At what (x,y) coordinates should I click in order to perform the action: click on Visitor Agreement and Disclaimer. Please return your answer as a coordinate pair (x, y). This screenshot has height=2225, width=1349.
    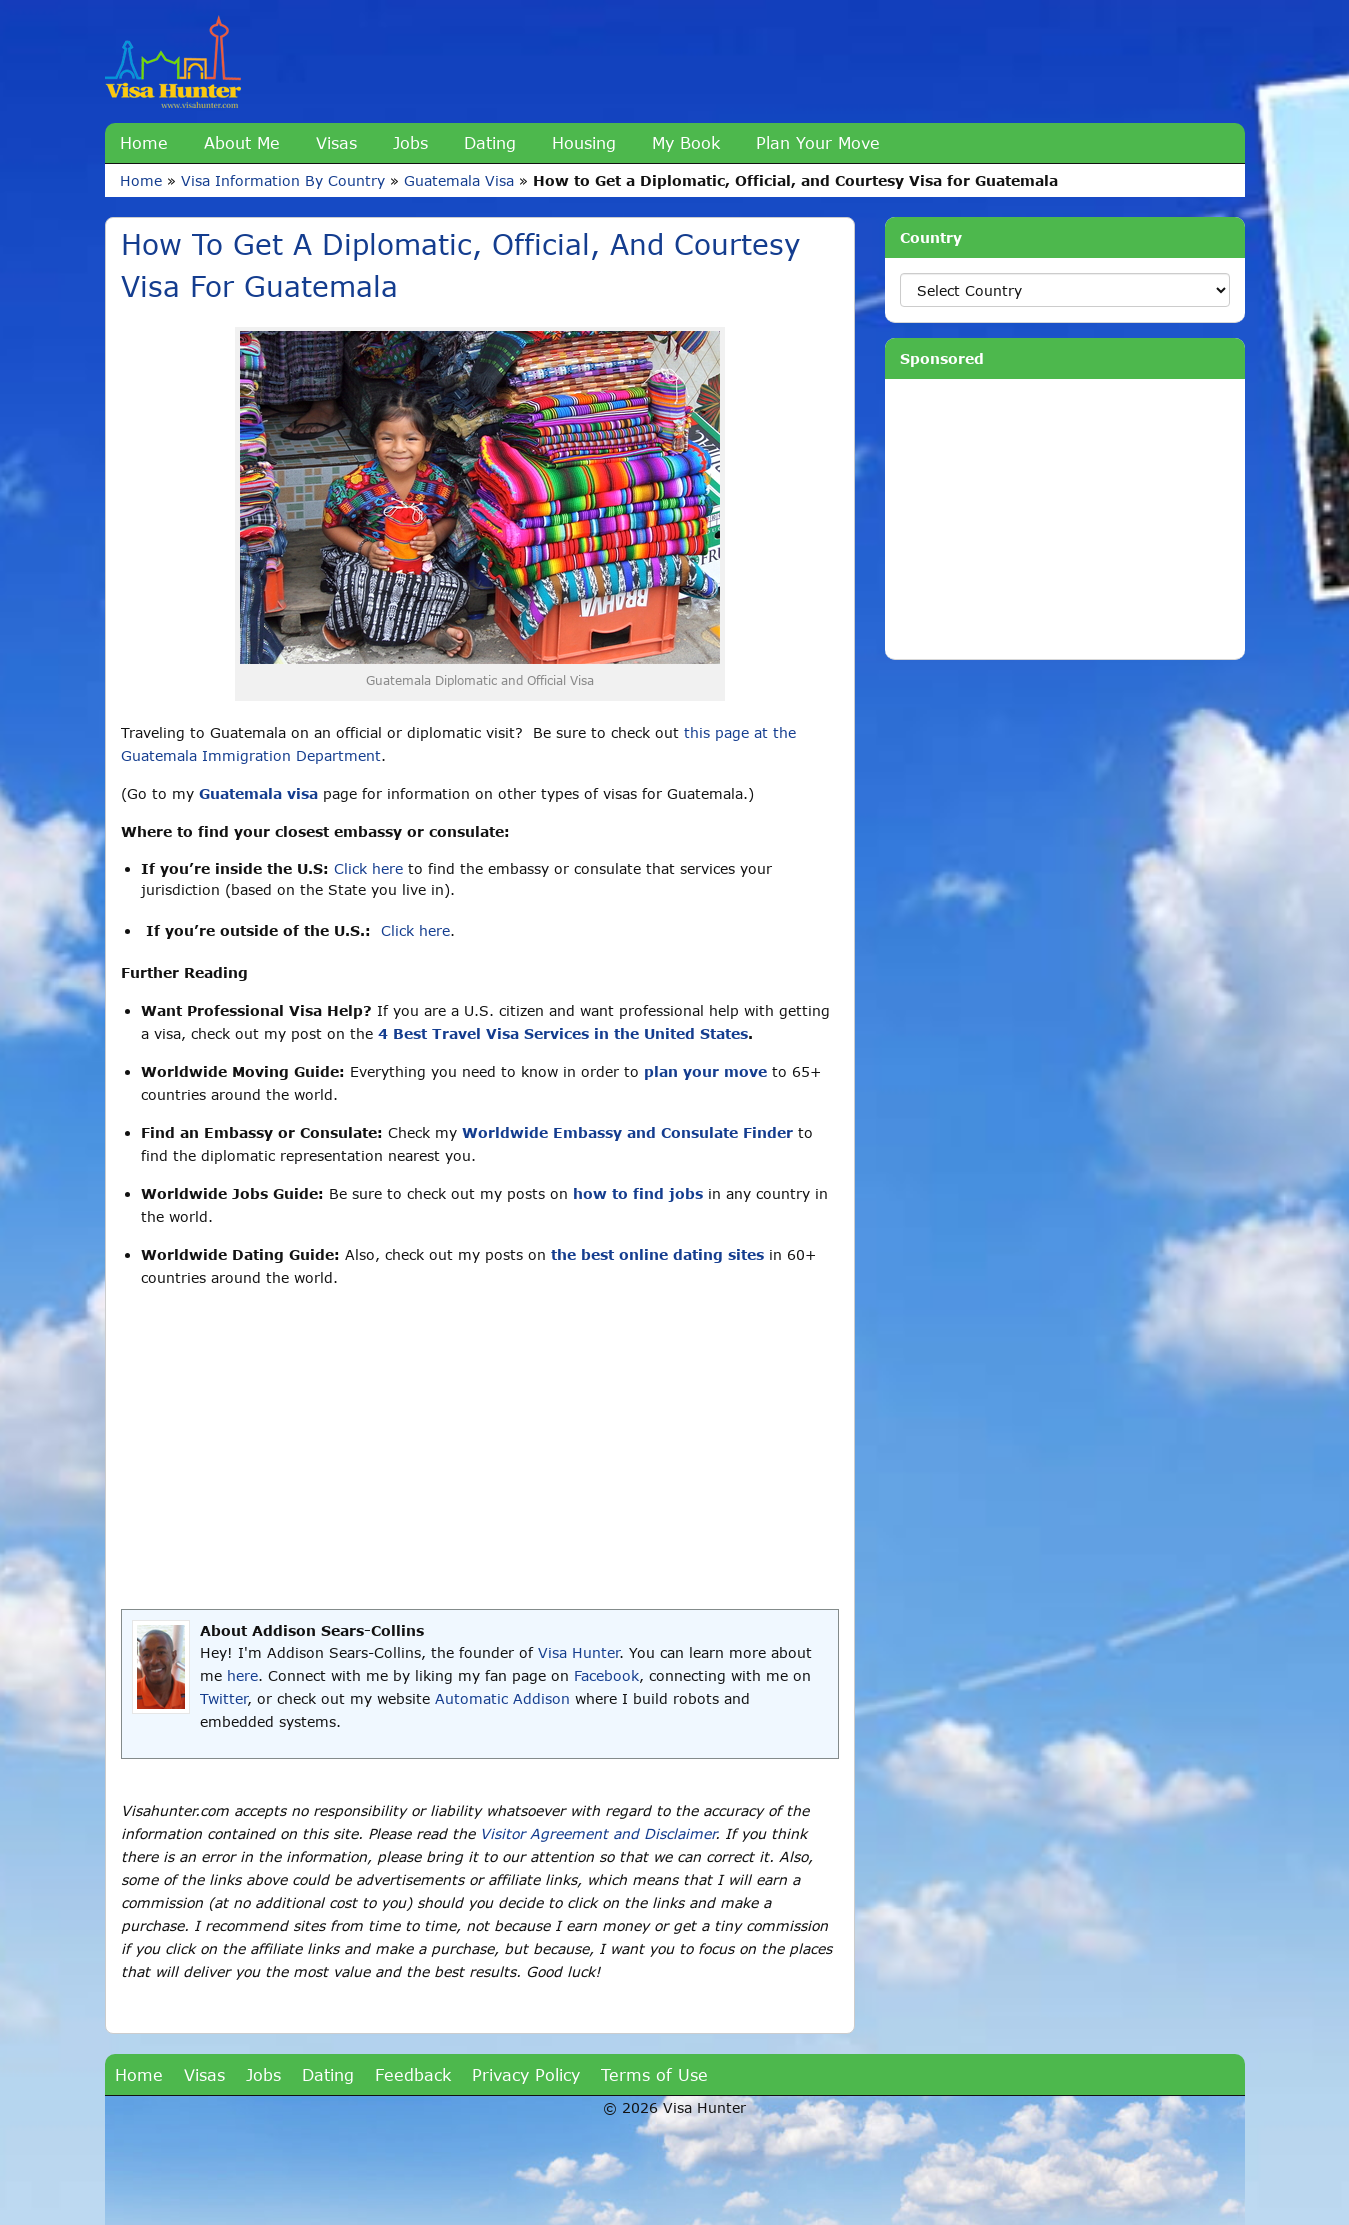
    Looking at the image, I should click on (597, 1833).